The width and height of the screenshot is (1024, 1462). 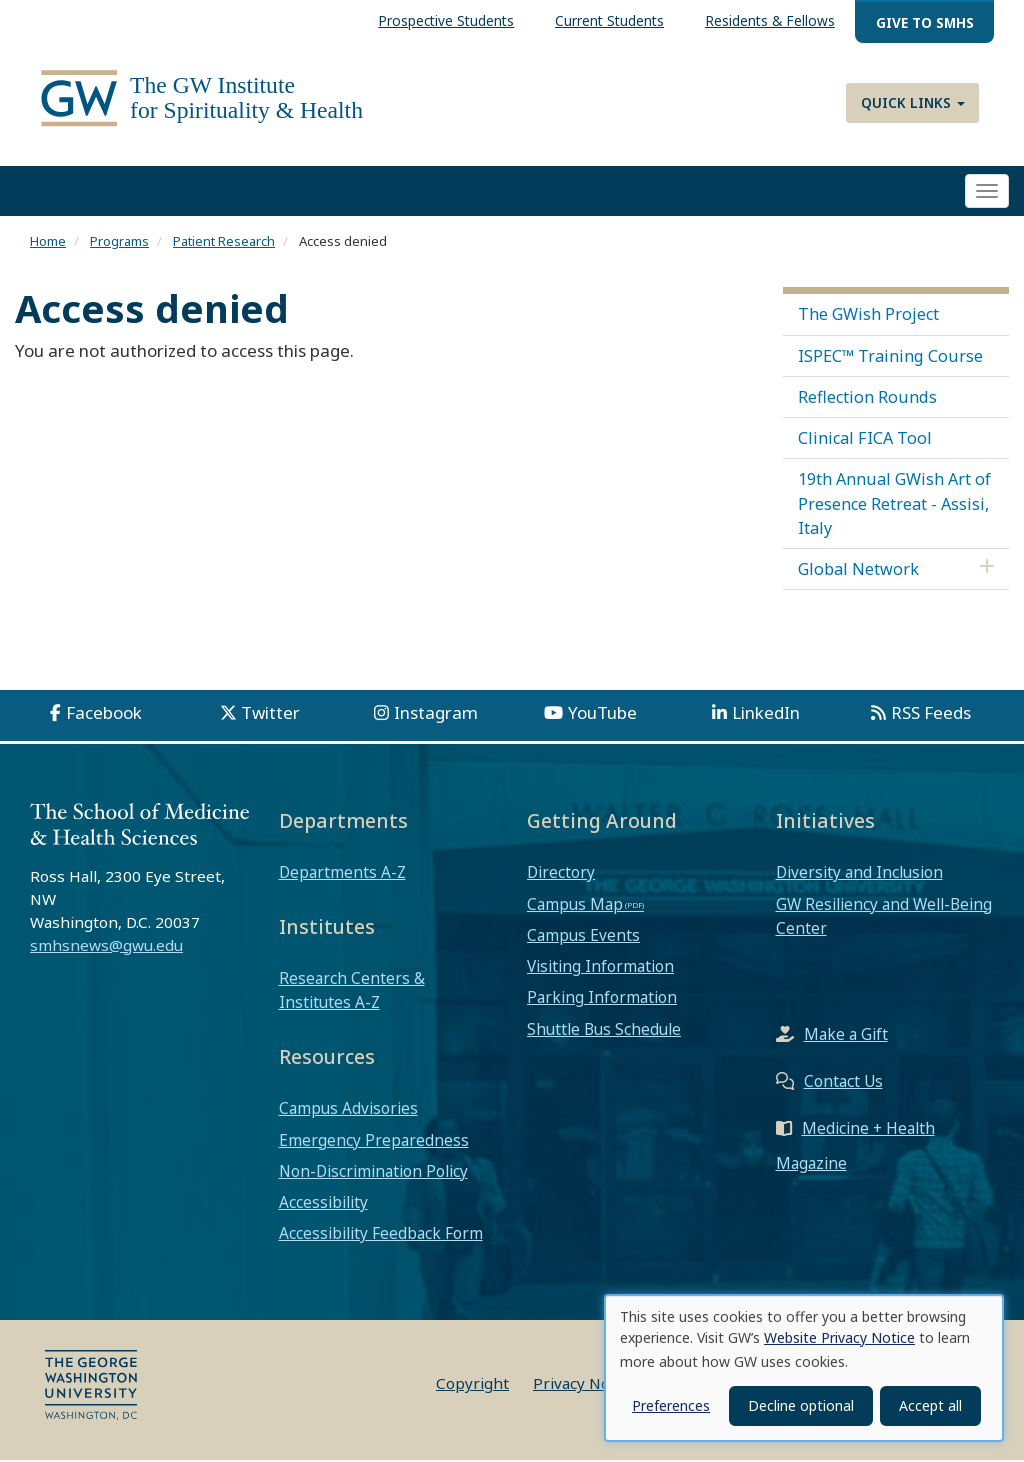 I want to click on Patient Research, so click(x=224, y=243).